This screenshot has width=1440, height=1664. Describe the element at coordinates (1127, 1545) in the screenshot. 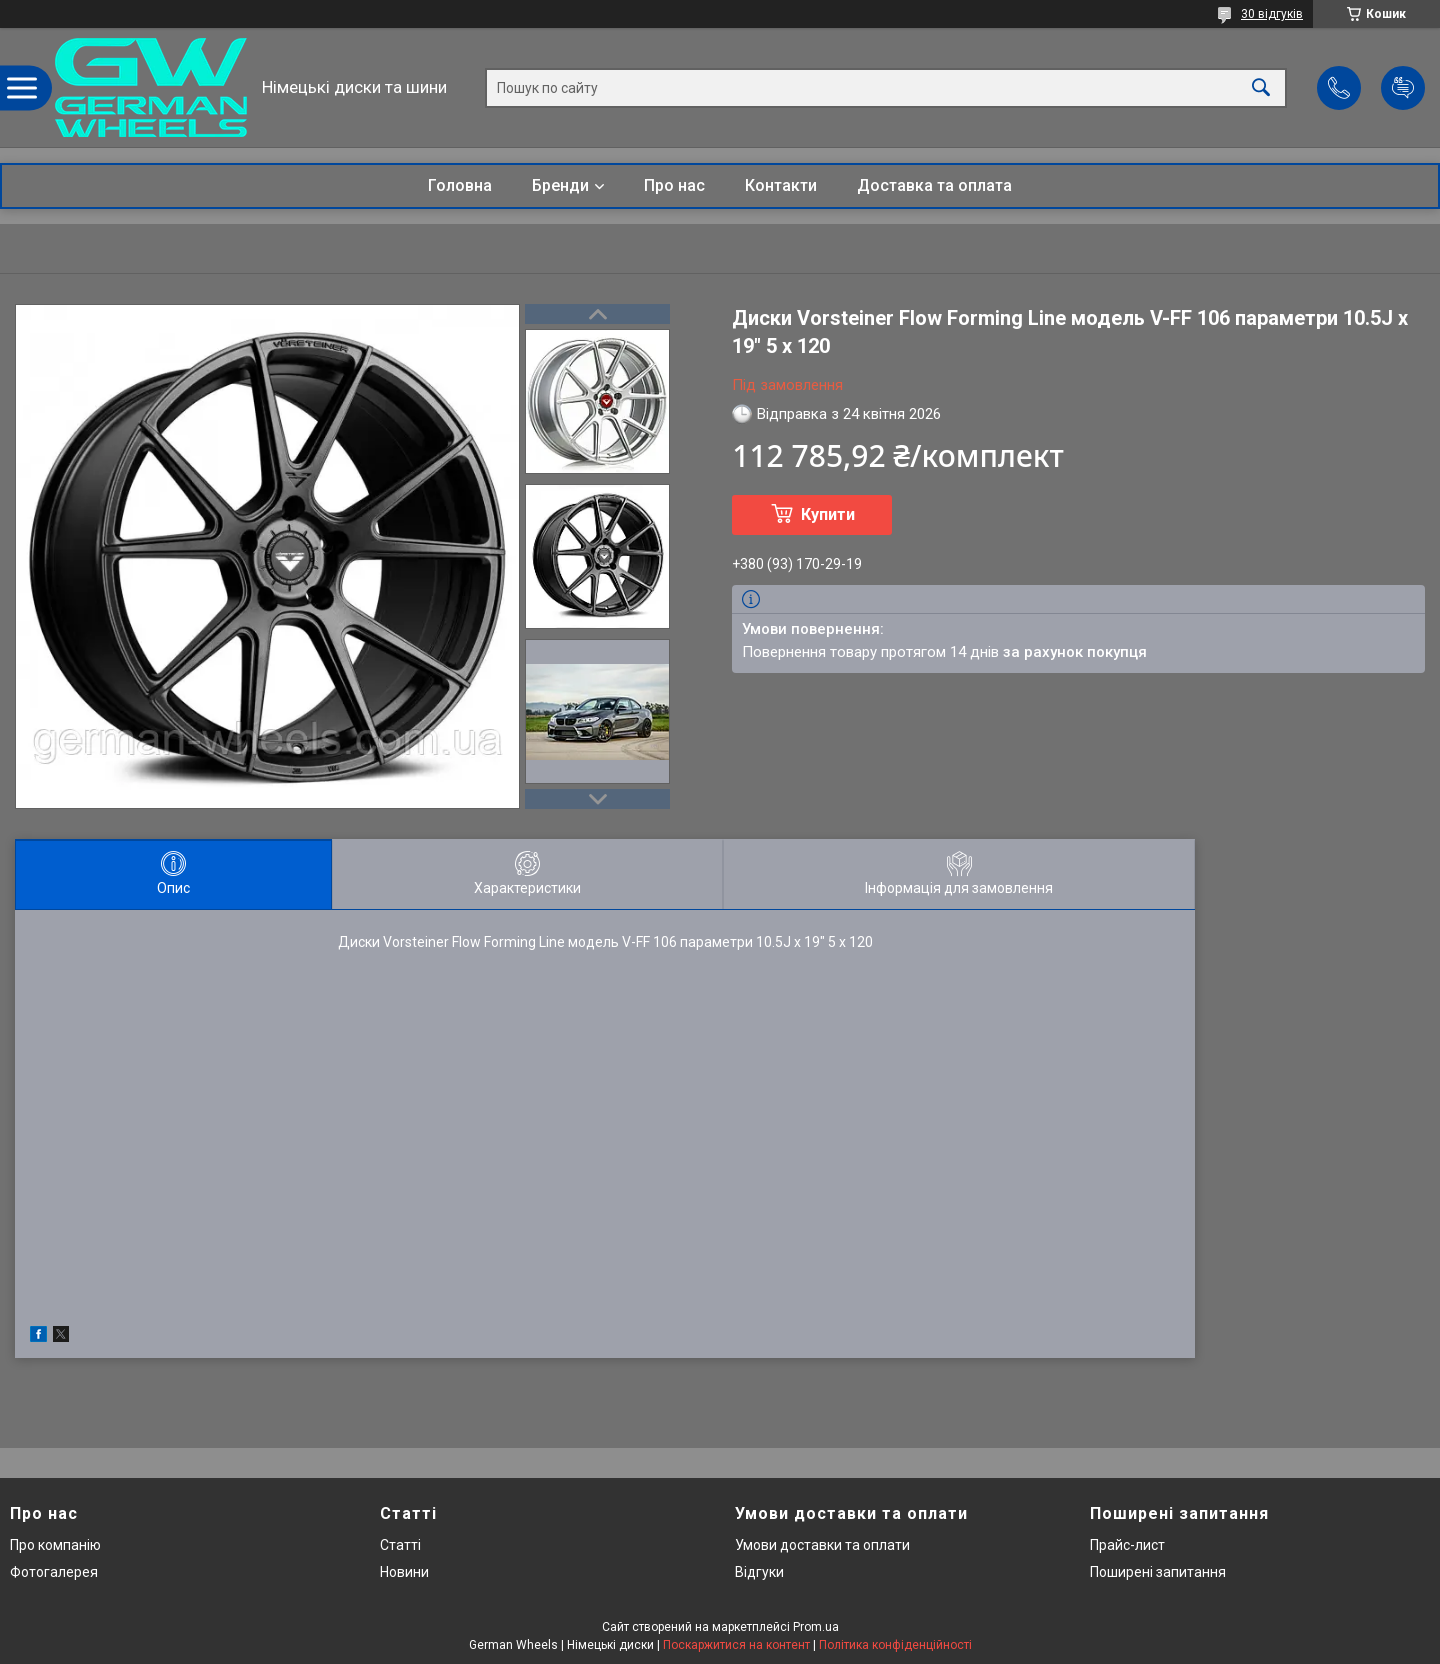

I see `Прайс-лист` at that location.